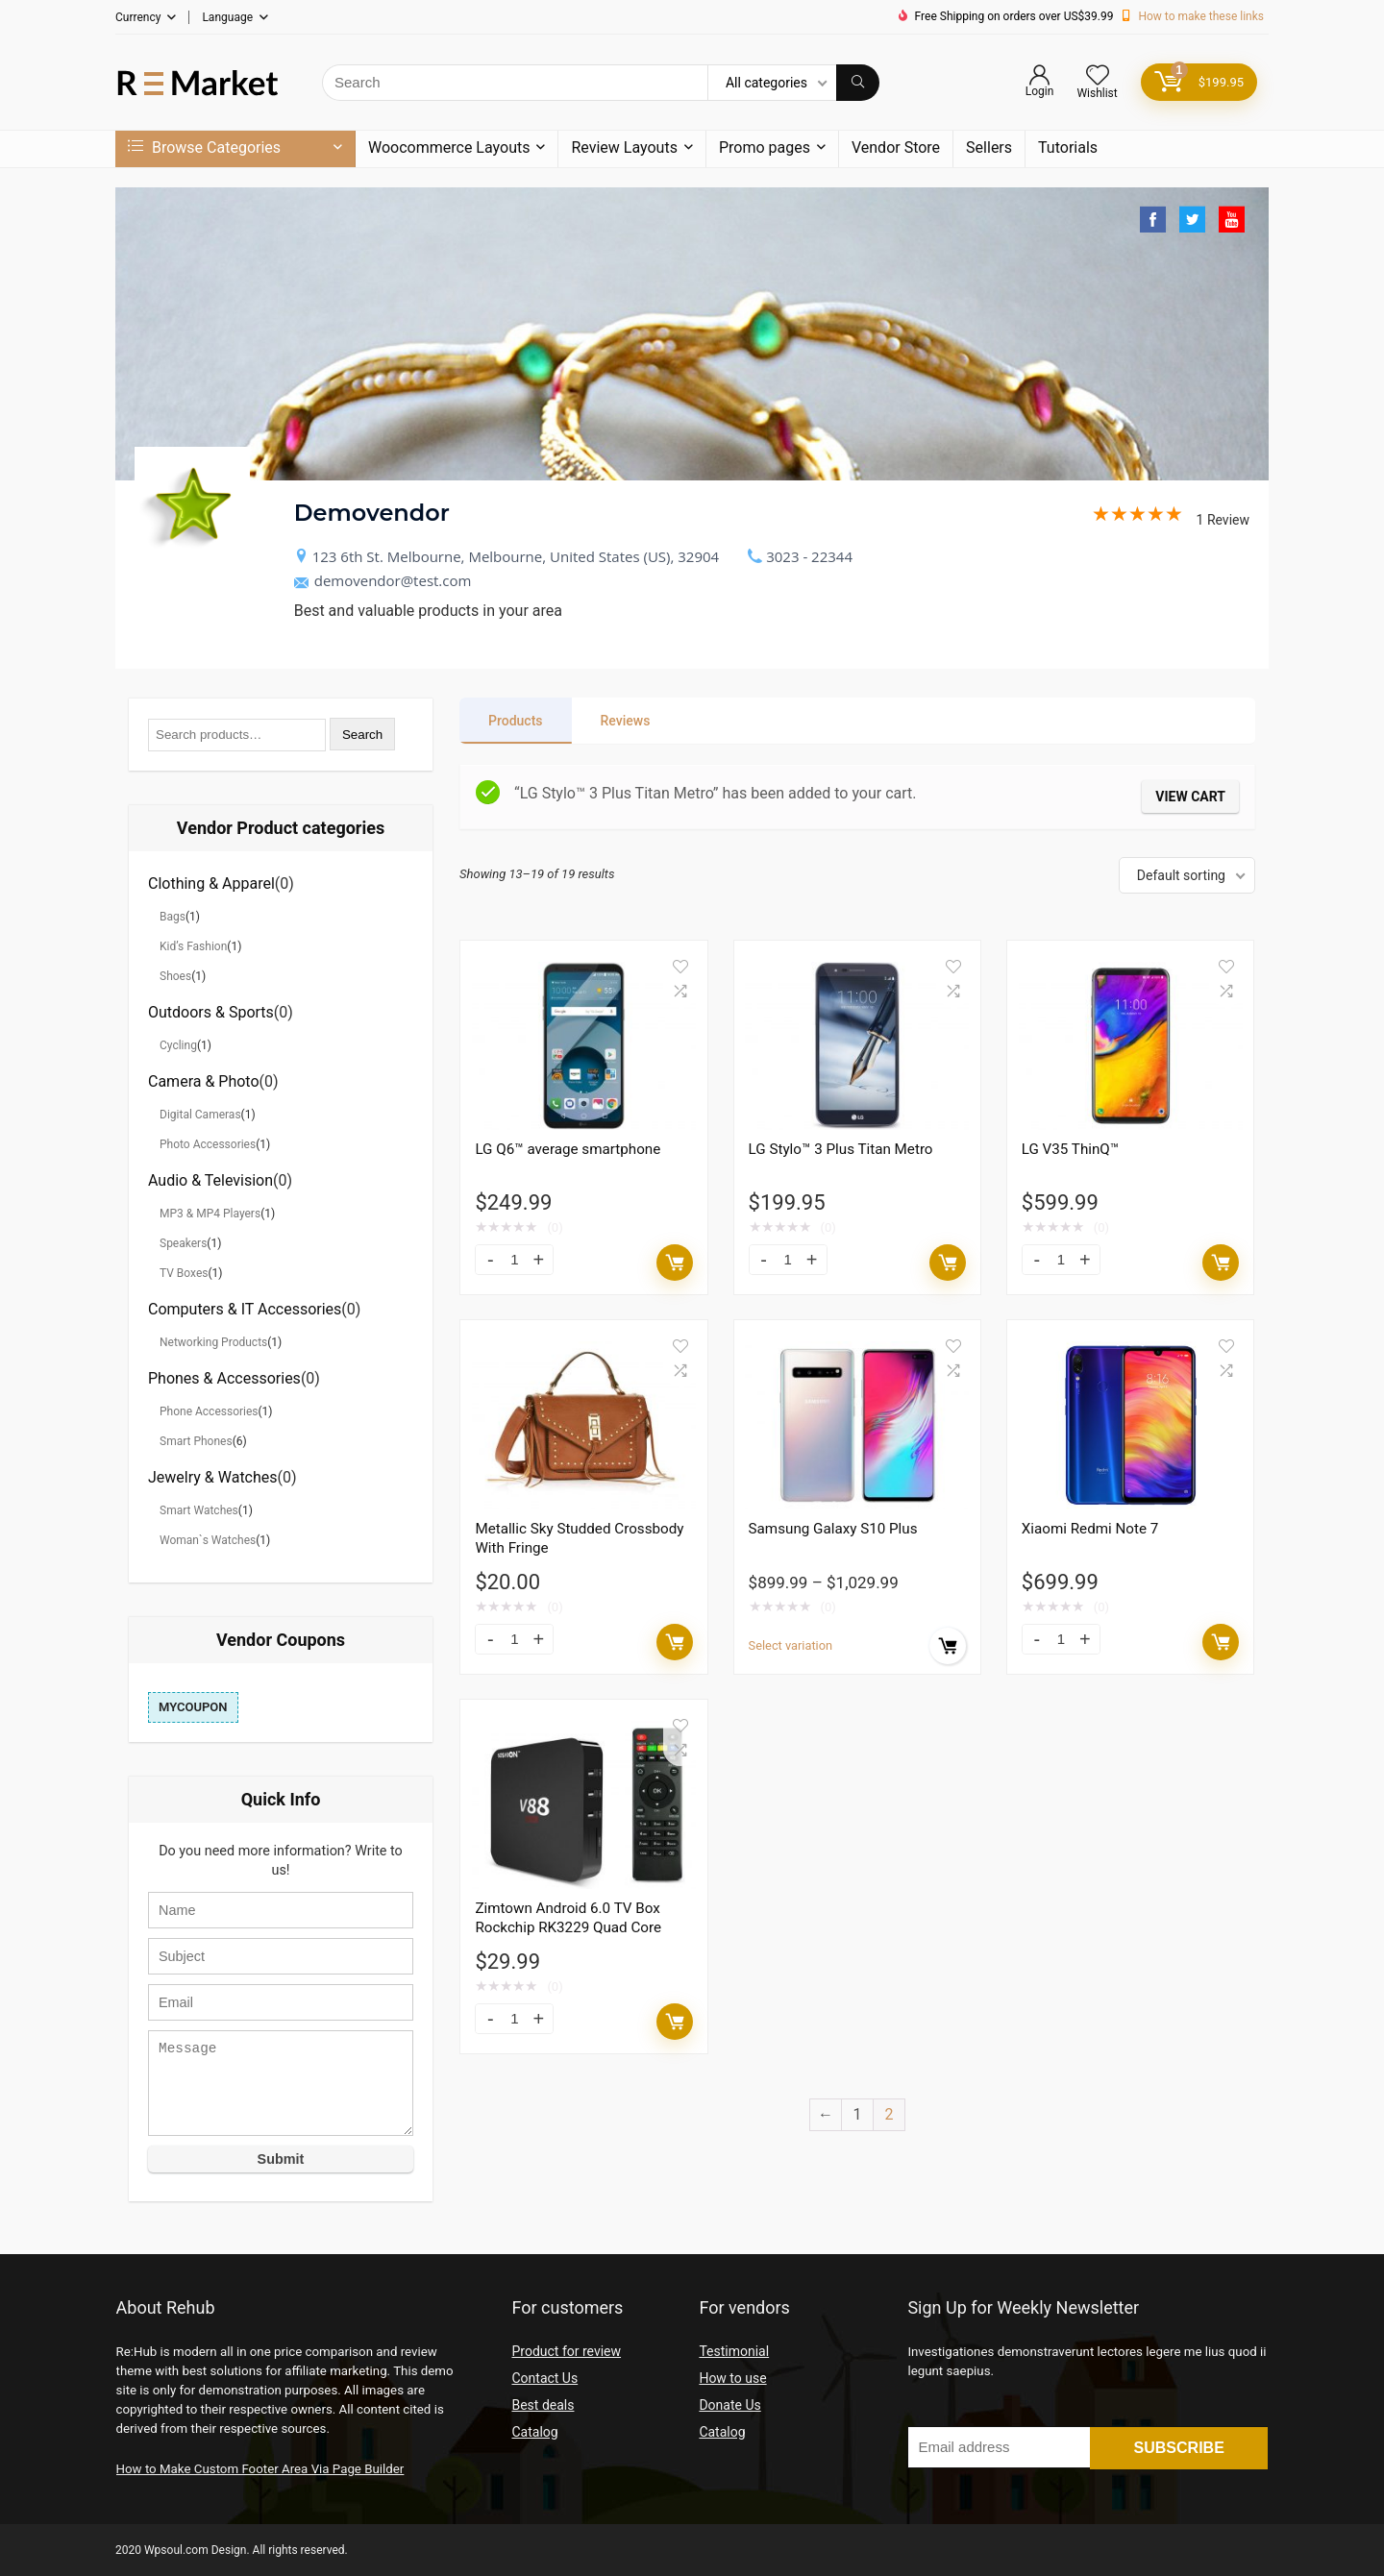 This screenshot has height=2576, width=1384. What do you see at coordinates (204, 1081) in the screenshot?
I see `Camera & Photo` at bounding box center [204, 1081].